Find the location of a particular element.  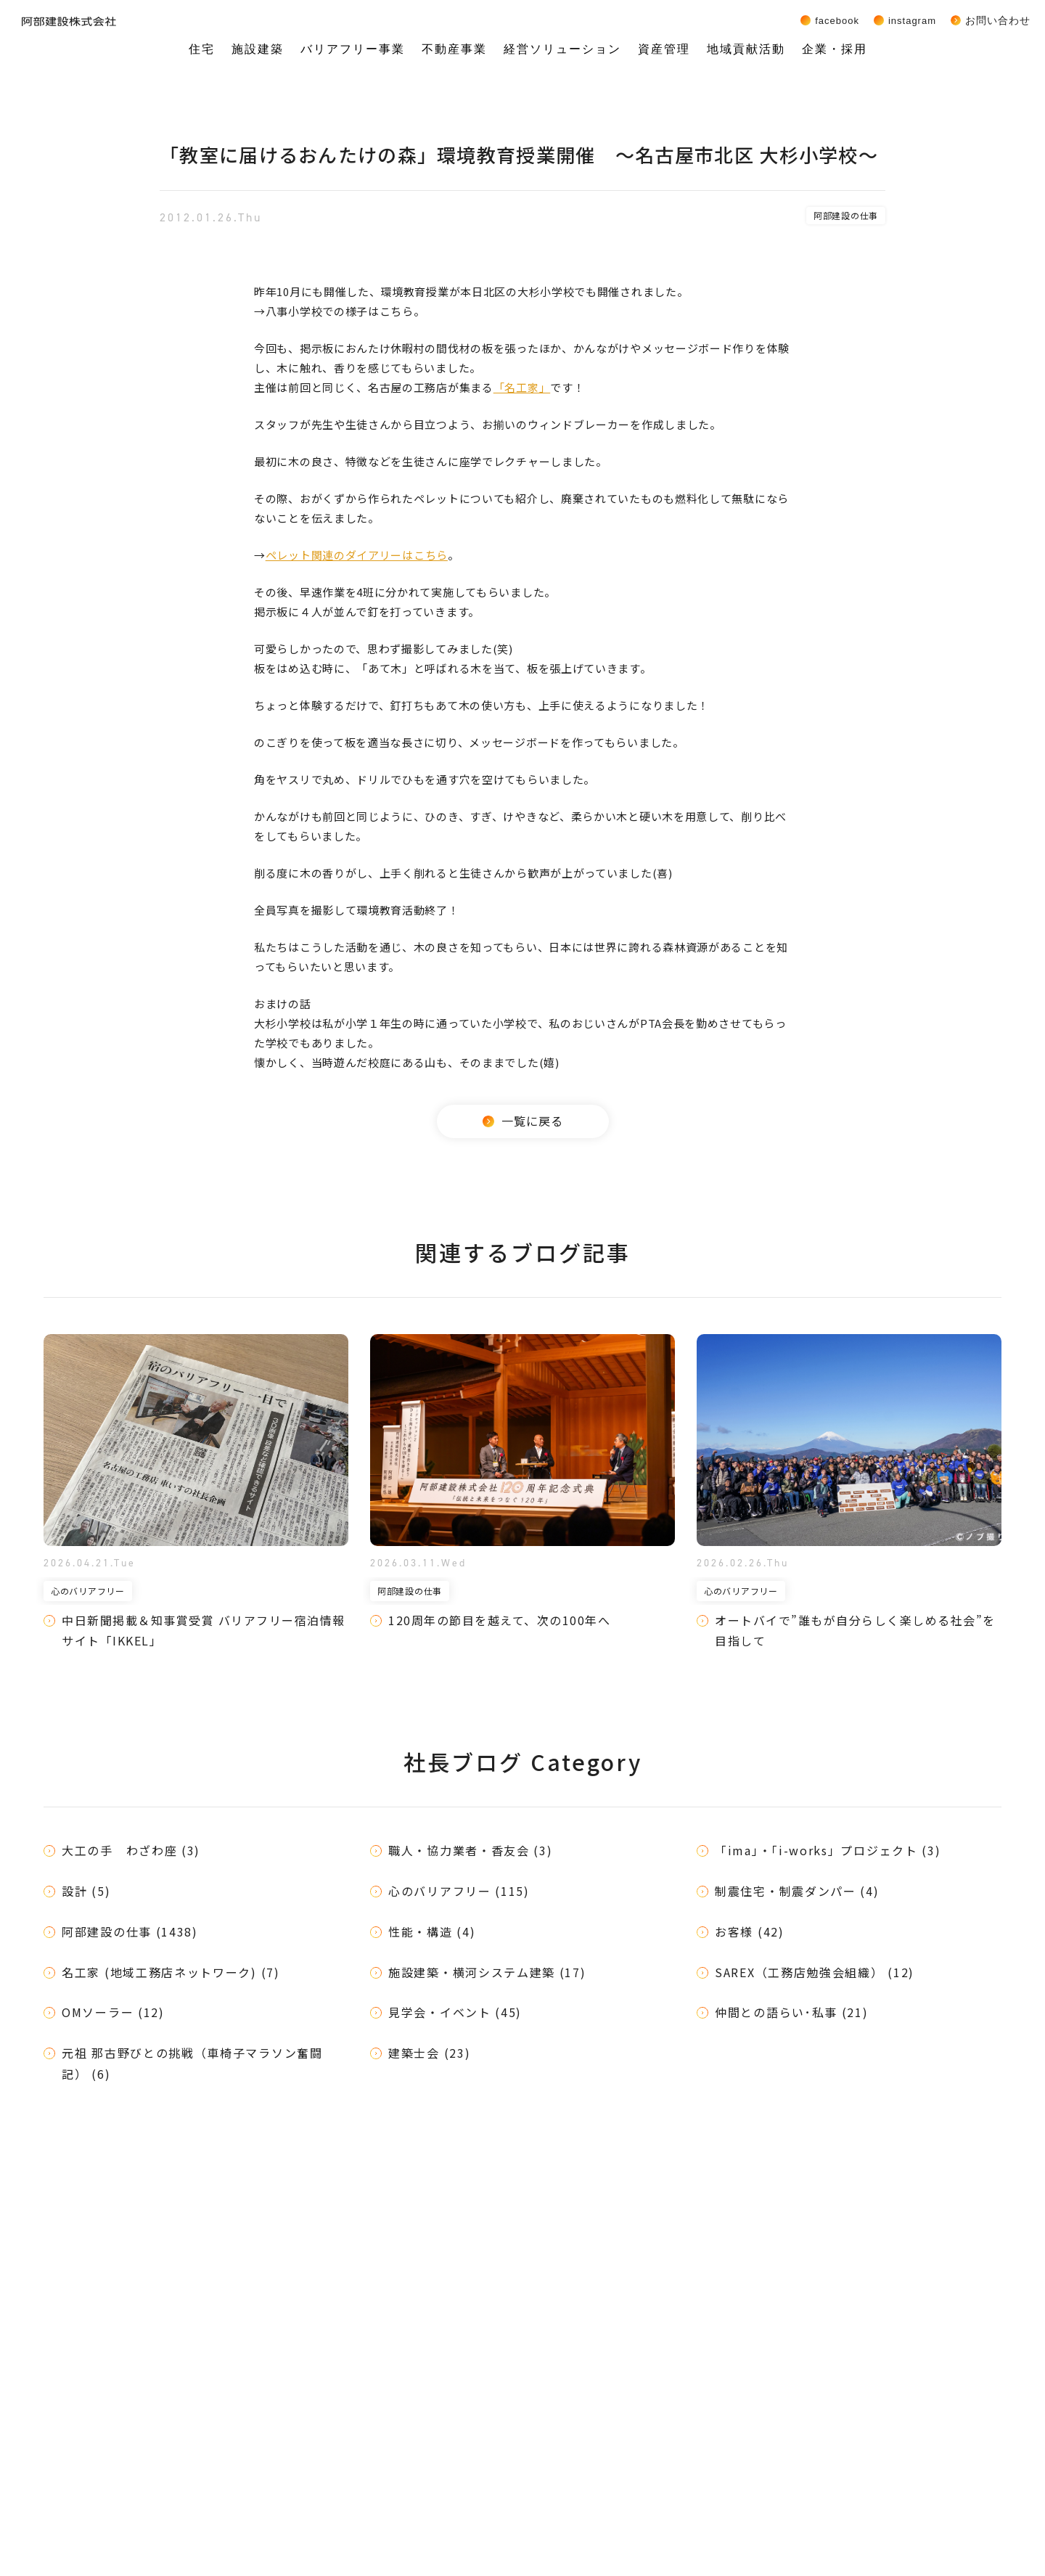

バリアフリー事業 is located at coordinates (352, 49).